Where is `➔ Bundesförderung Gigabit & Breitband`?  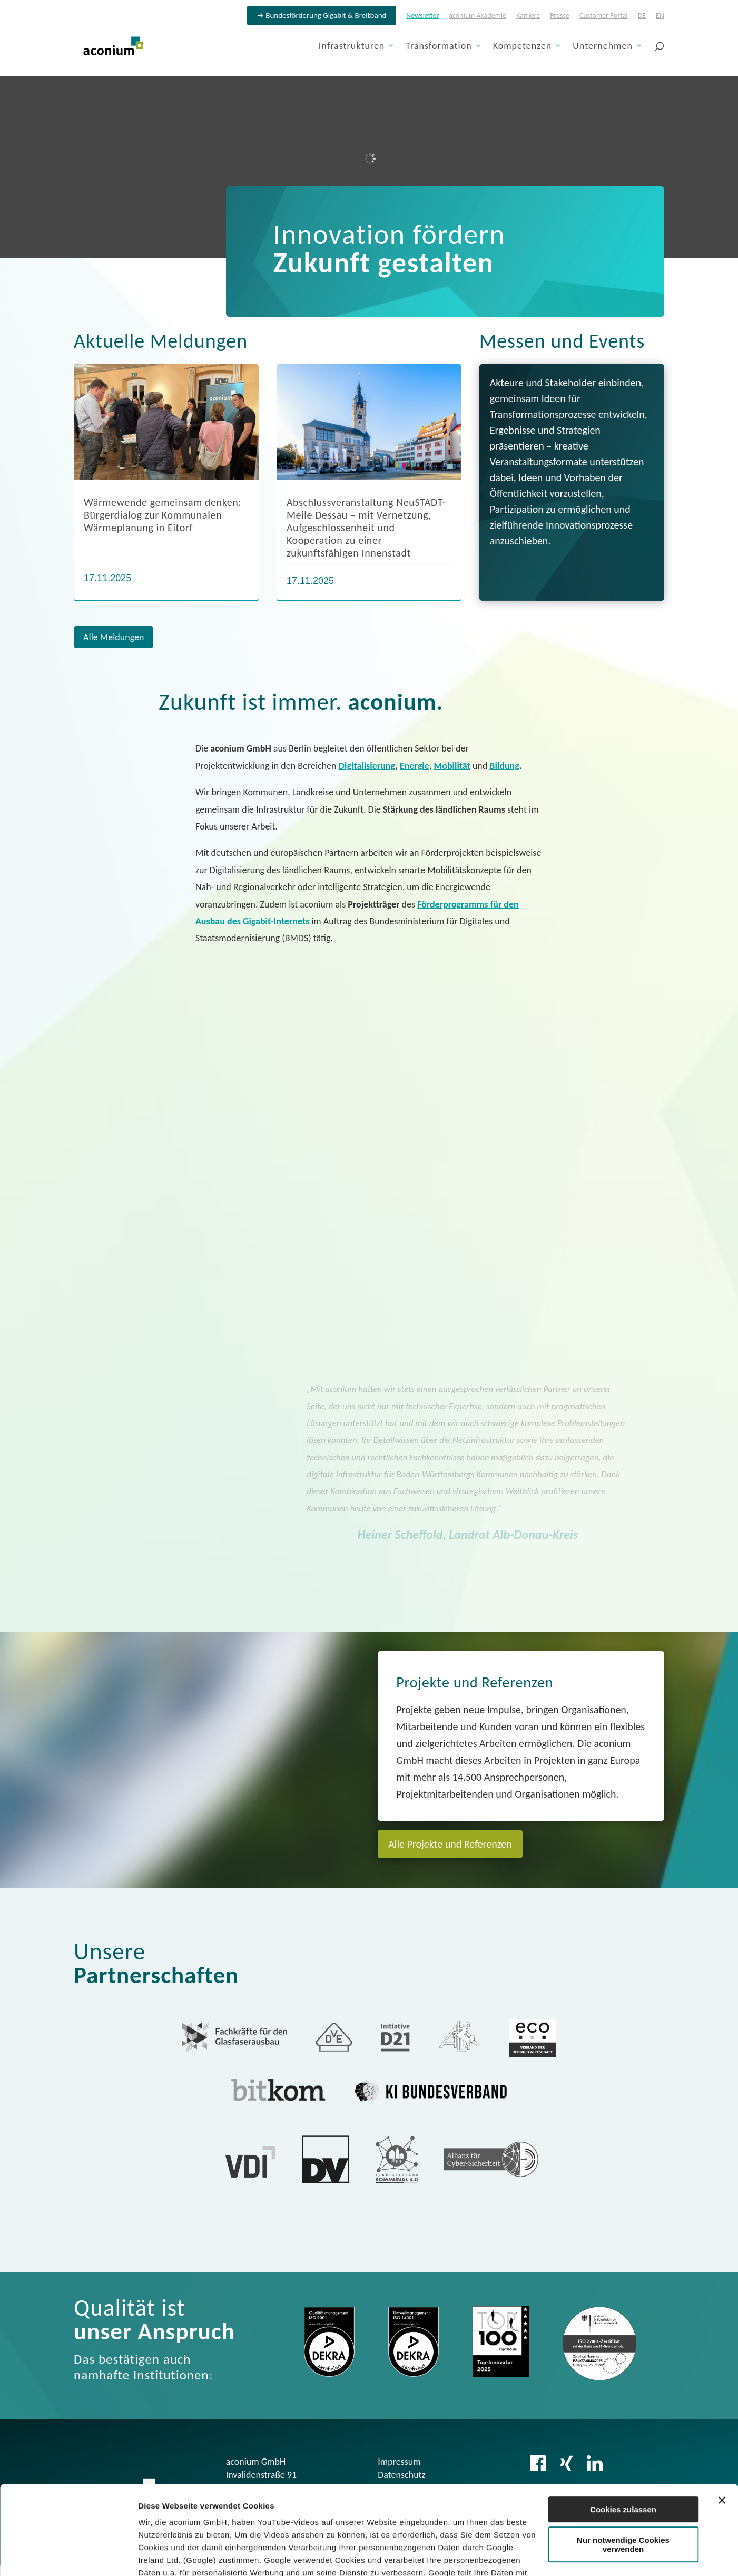 ➔ Bundesförderung Gigabit & Breitband is located at coordinates (322, 16).